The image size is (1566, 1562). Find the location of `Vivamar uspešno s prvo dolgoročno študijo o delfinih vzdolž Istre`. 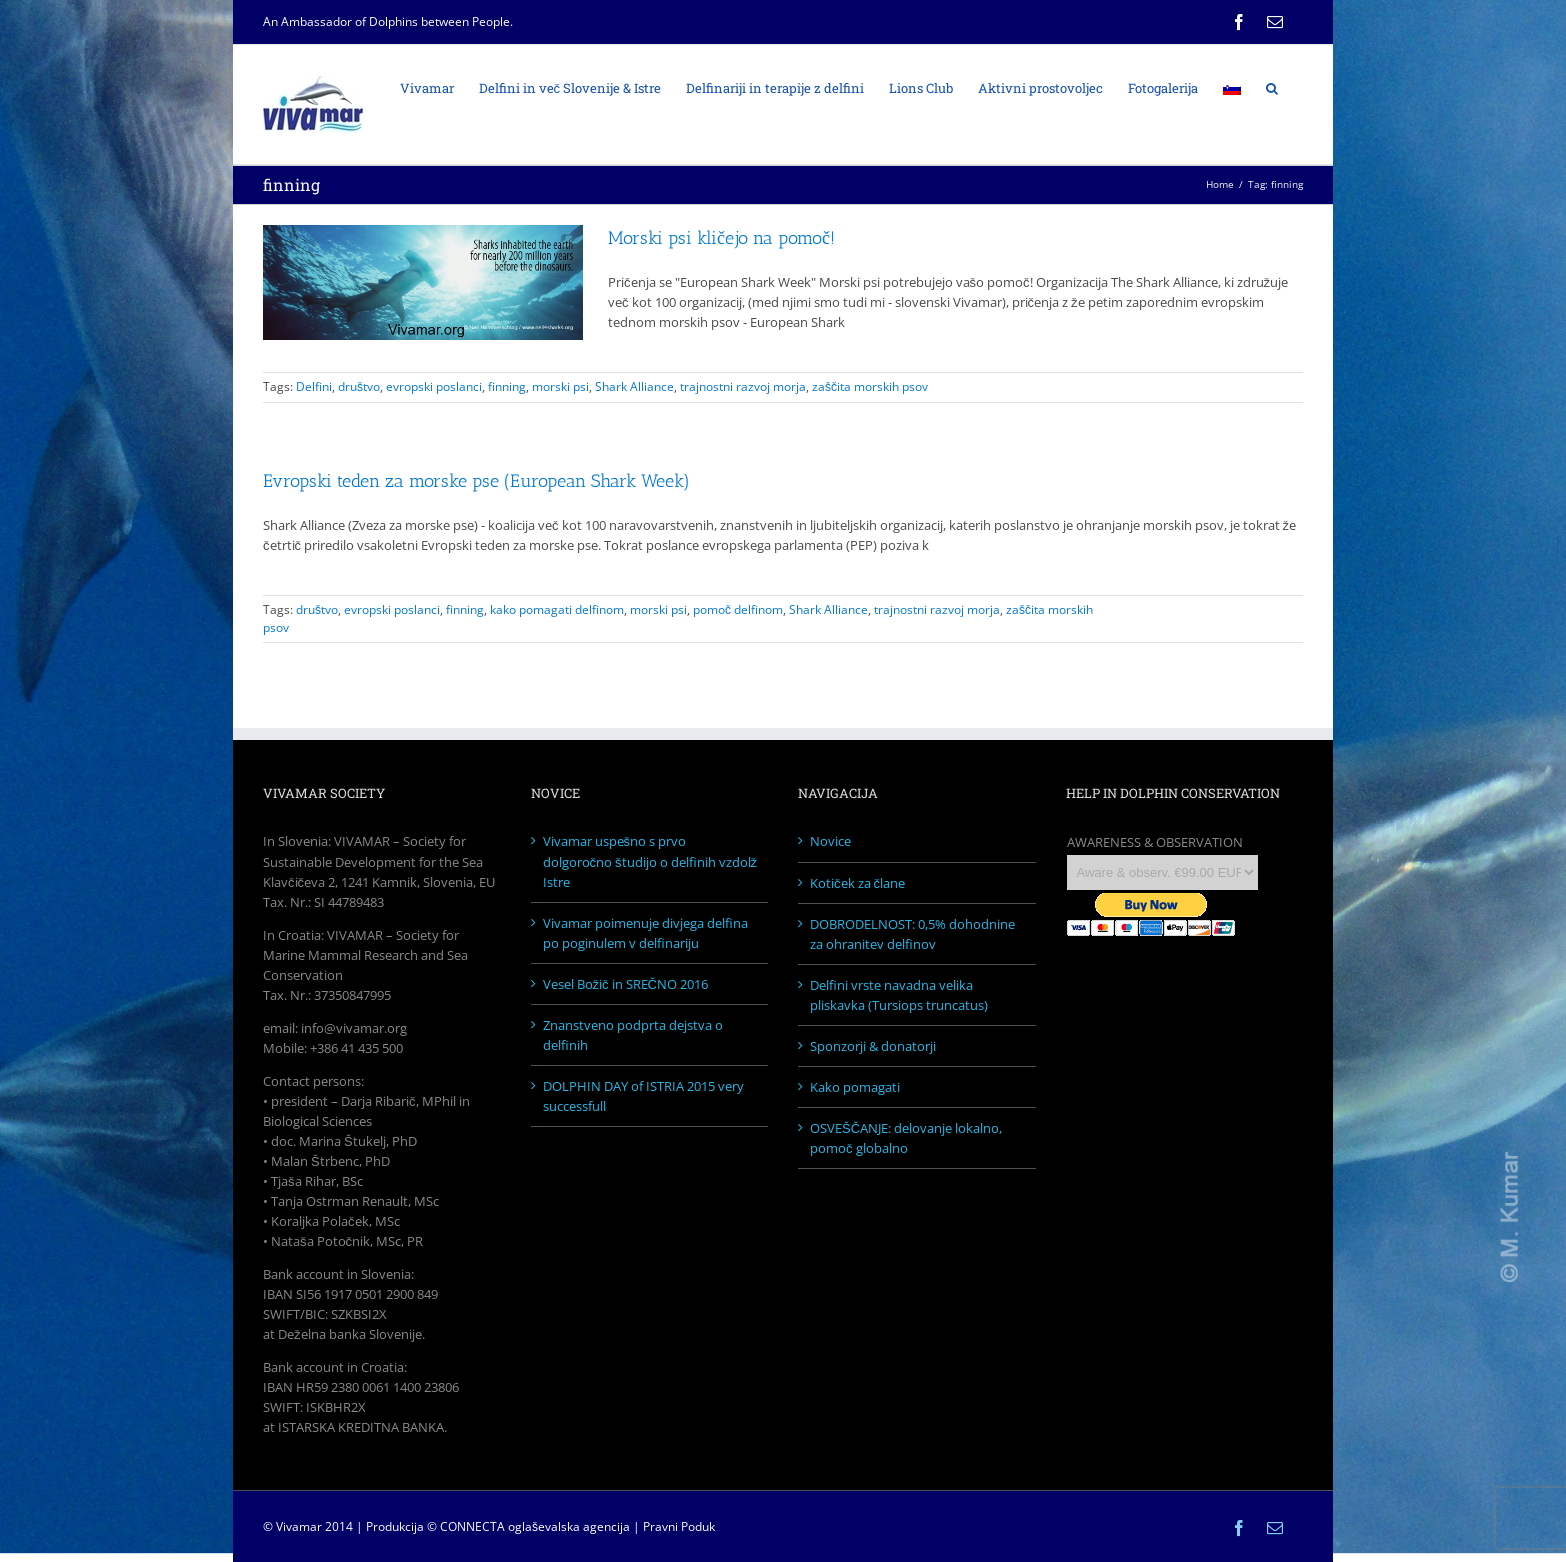

Vivamar uspešno s prvo dolgoročno študijo o delfinih vzdolž Istre is located at coordinates (650, 861).